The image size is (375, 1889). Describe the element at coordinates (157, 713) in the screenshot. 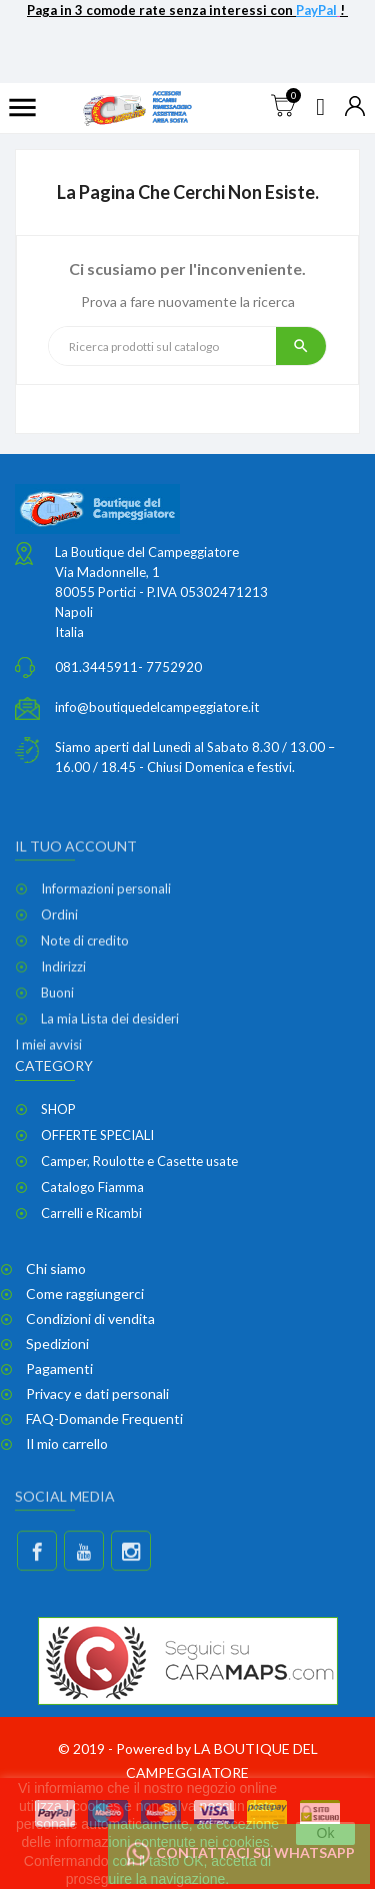

I see `info@boutiquedelcampeggiatore.it` at that location.